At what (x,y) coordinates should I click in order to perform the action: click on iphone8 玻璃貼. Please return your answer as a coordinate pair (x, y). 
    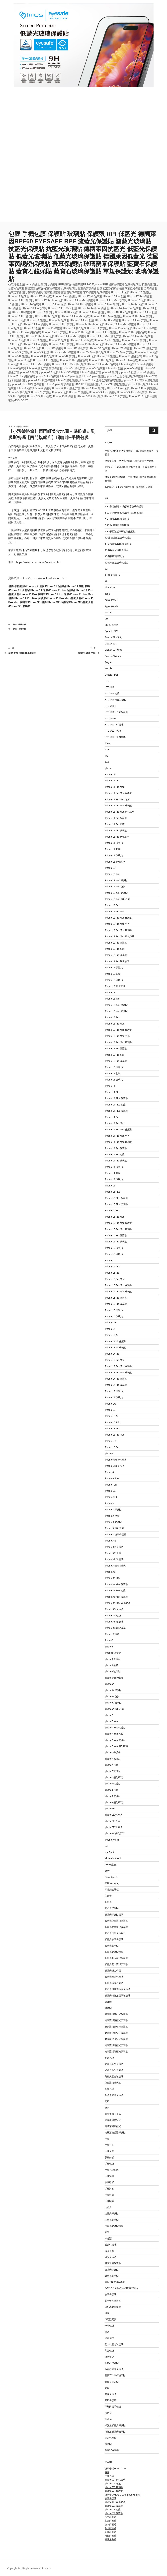
    Looking at the image, I should click on (113, 1796).